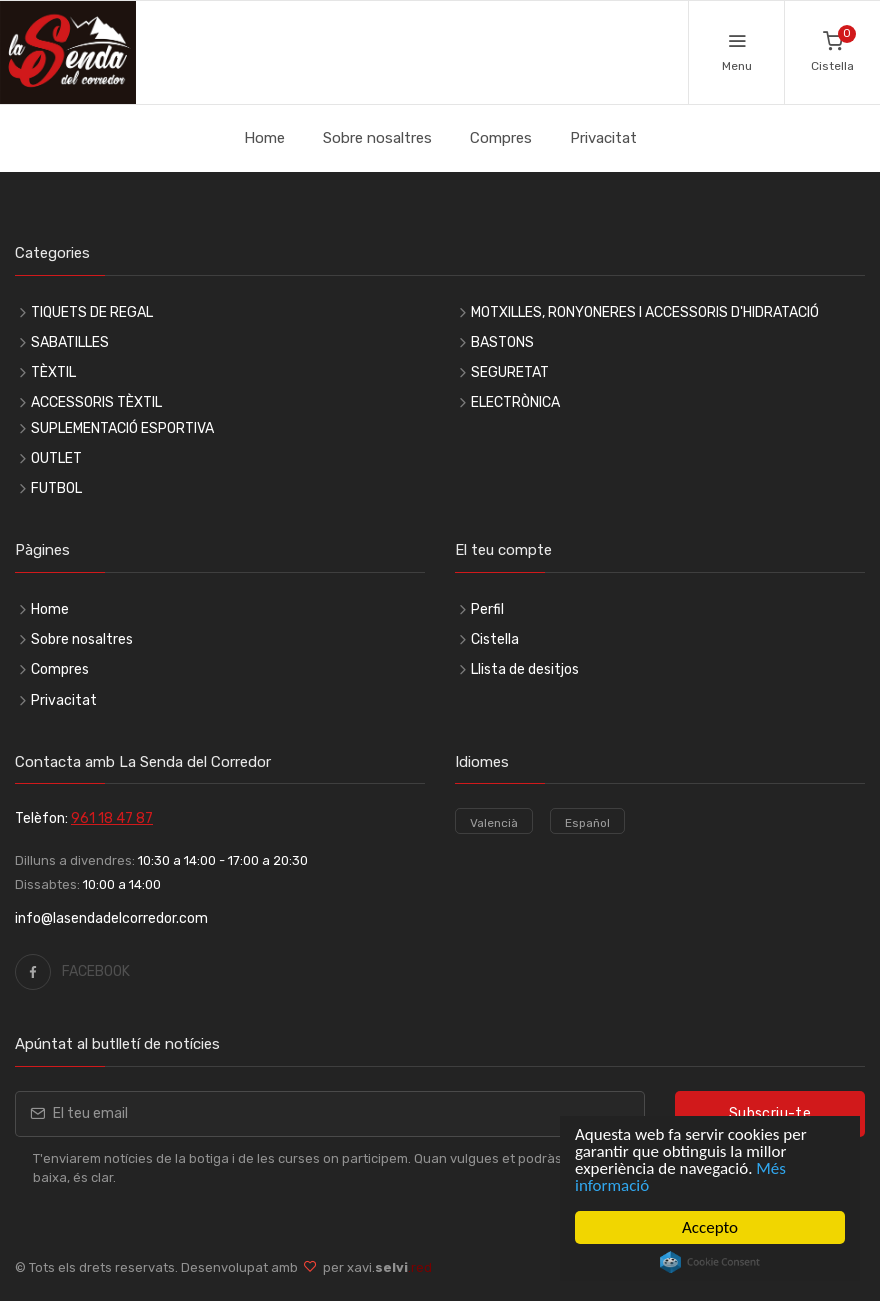  I want to click on Cookie Consent plugin for the EU cookie law, so click(710, 1262).